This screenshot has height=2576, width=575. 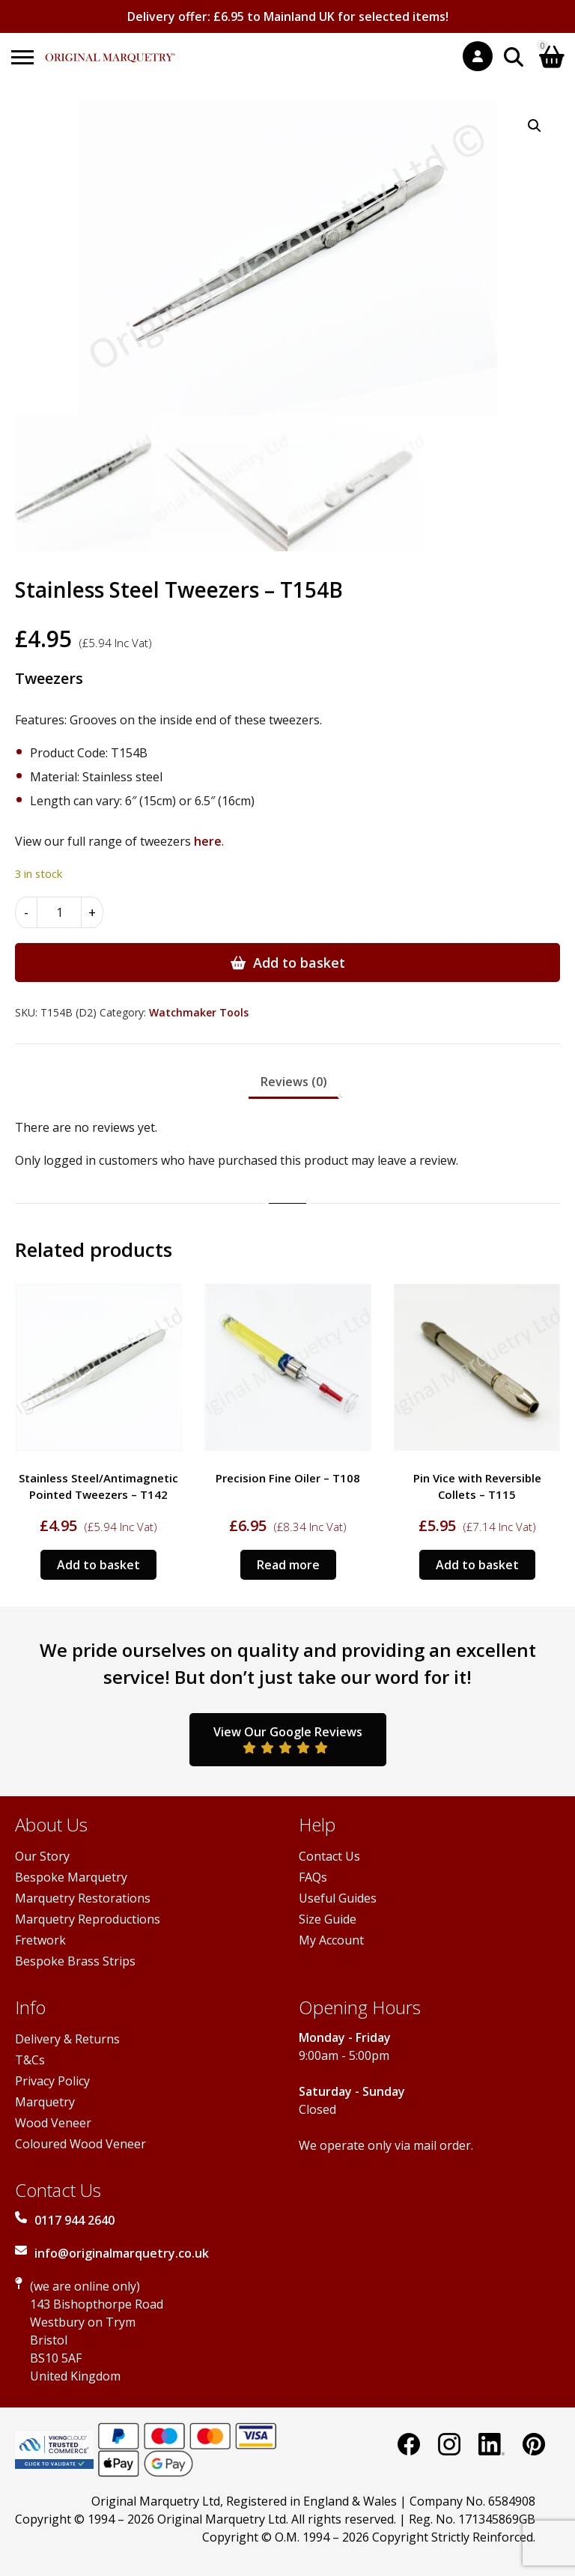 What do you see at coordinates (287, 1739) in the screenshot?
I see `View Our Google Reviews` at bounding box center [287, 1739].